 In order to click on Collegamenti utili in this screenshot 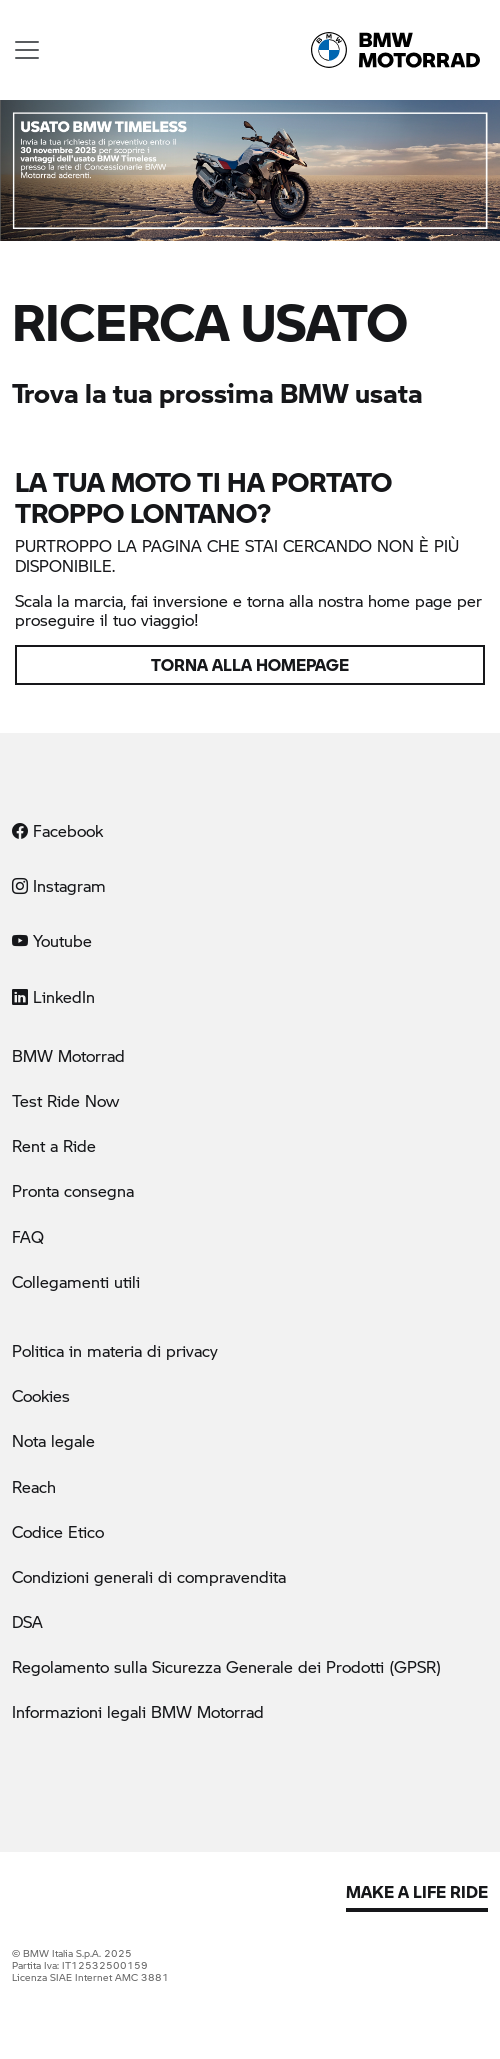, I will do `click(76, 1281)`.